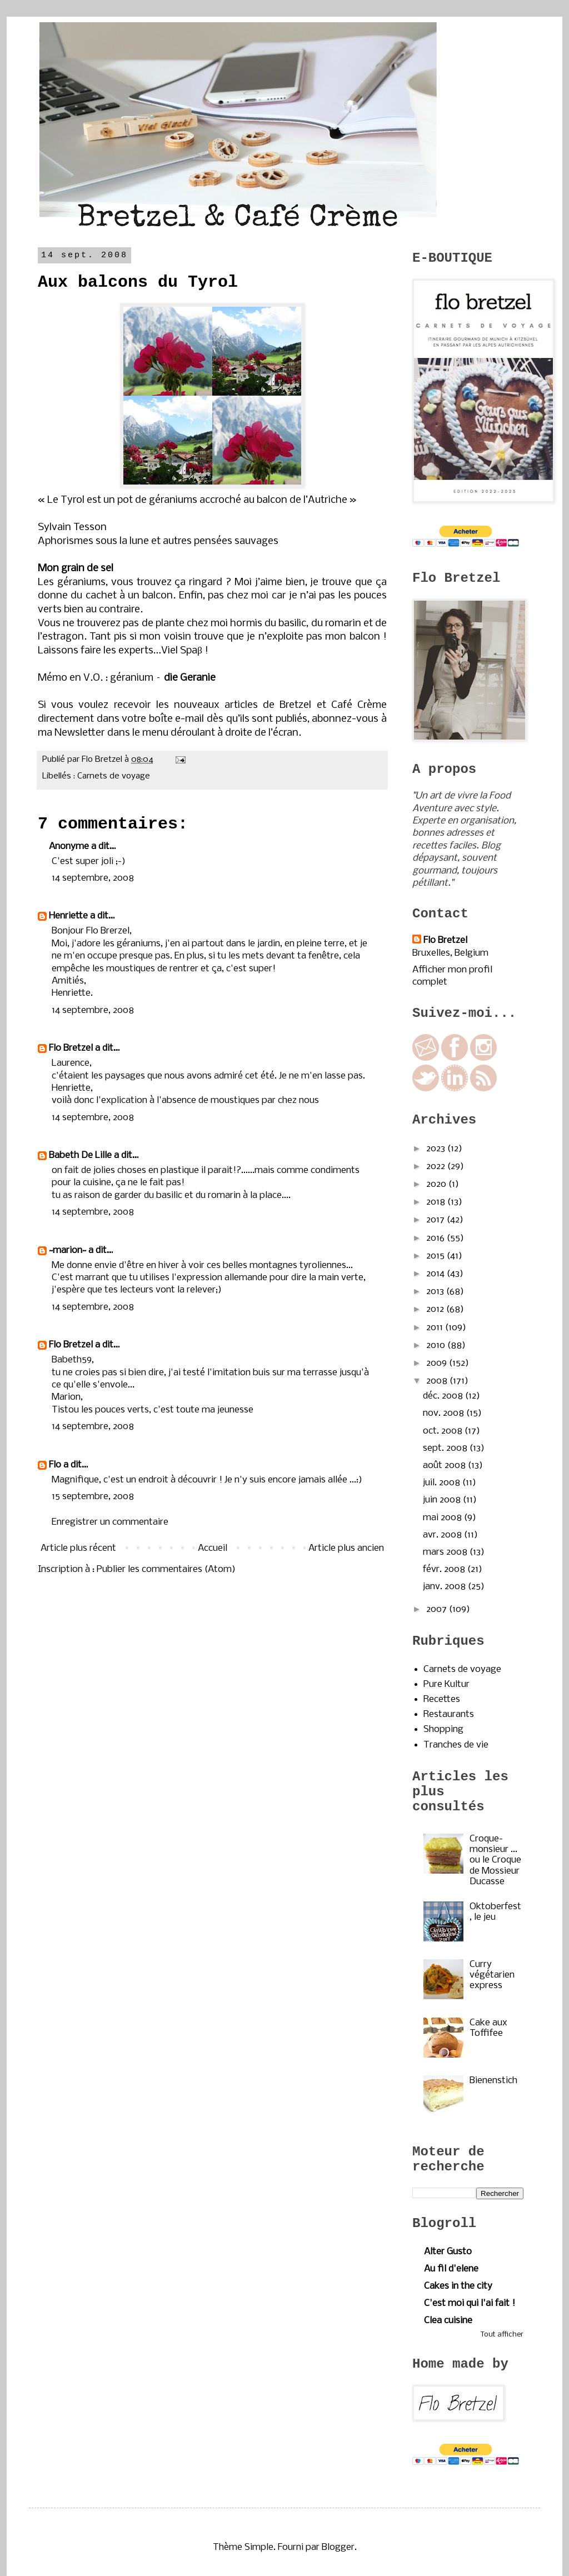 Image resolution: width=569 pixels, height=2576 pixels. I want to click on Accueil, so click(212, 1548).